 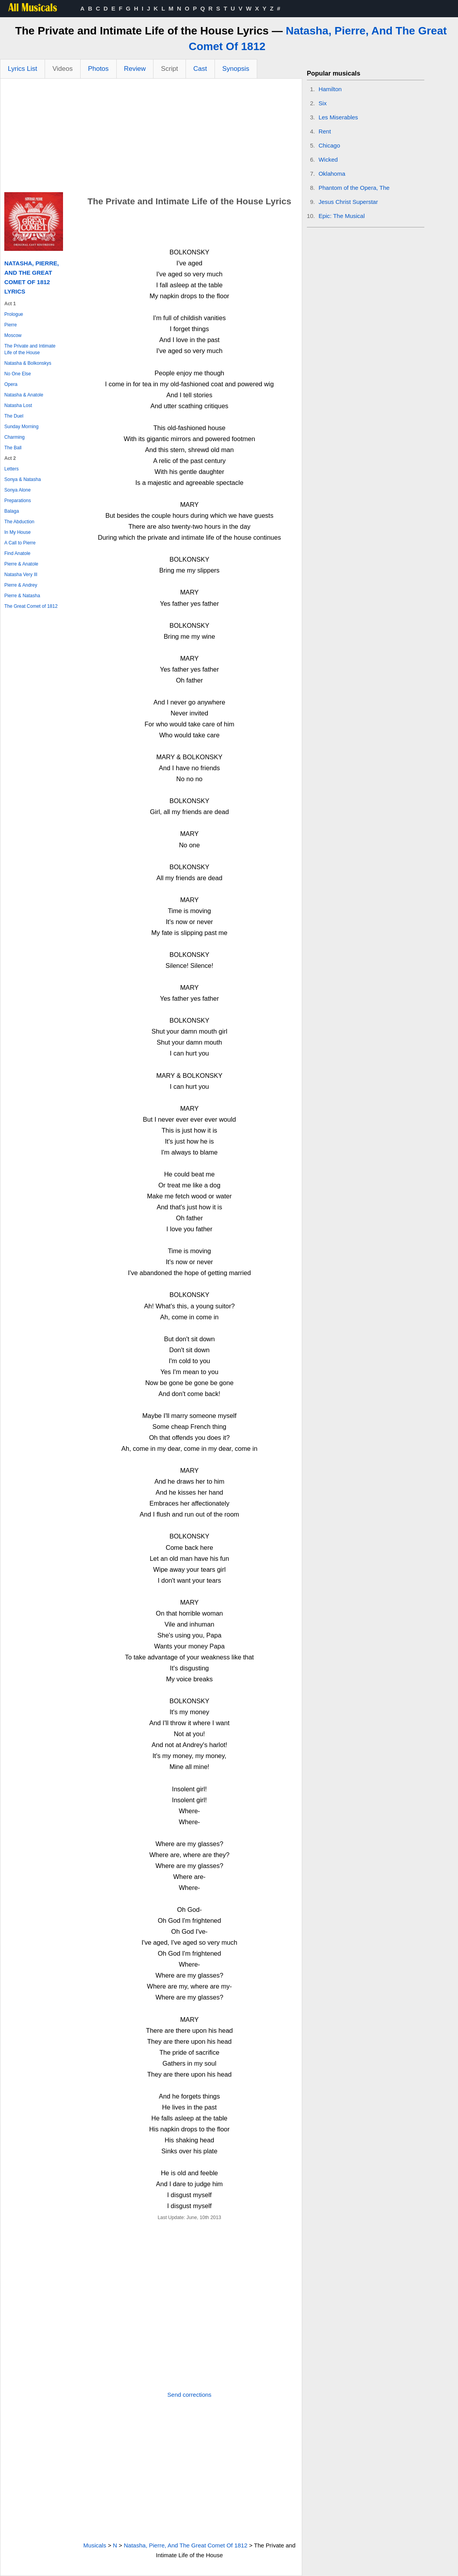 What do you see at coordinates (18, 405) in the screenshot?
I see `Natasha Lost` at bounding box center [18, 405].